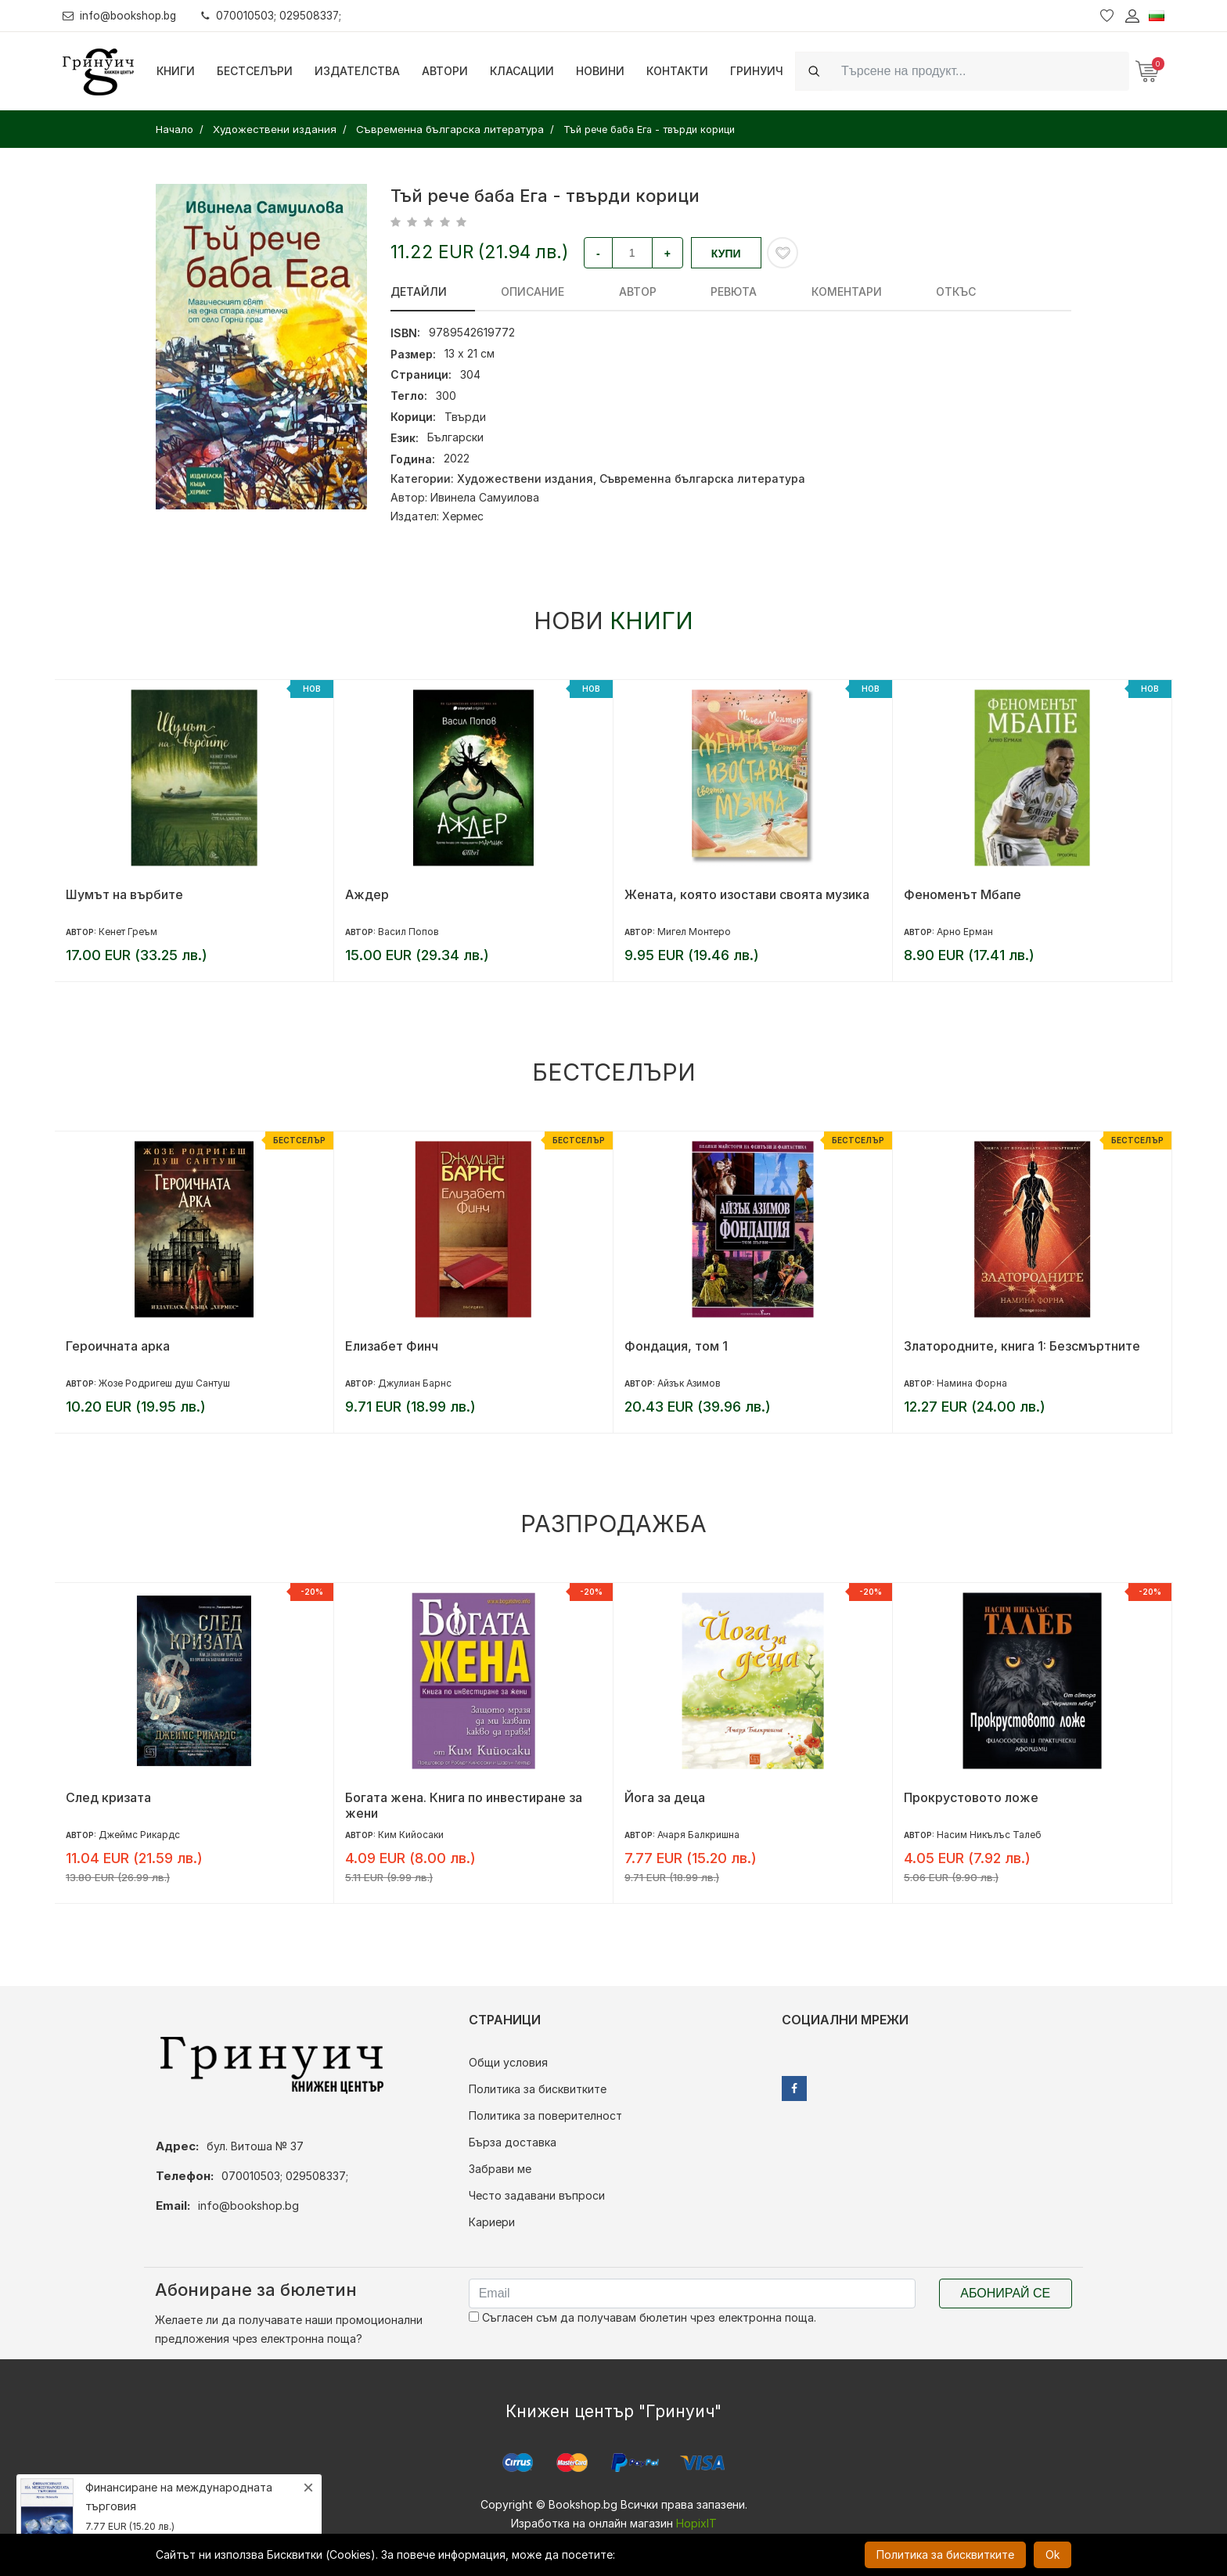  What do you see at coordinates (664, 1797) in the screenshot?
I see `Йога за деца` at bounding box center [664, 1797].